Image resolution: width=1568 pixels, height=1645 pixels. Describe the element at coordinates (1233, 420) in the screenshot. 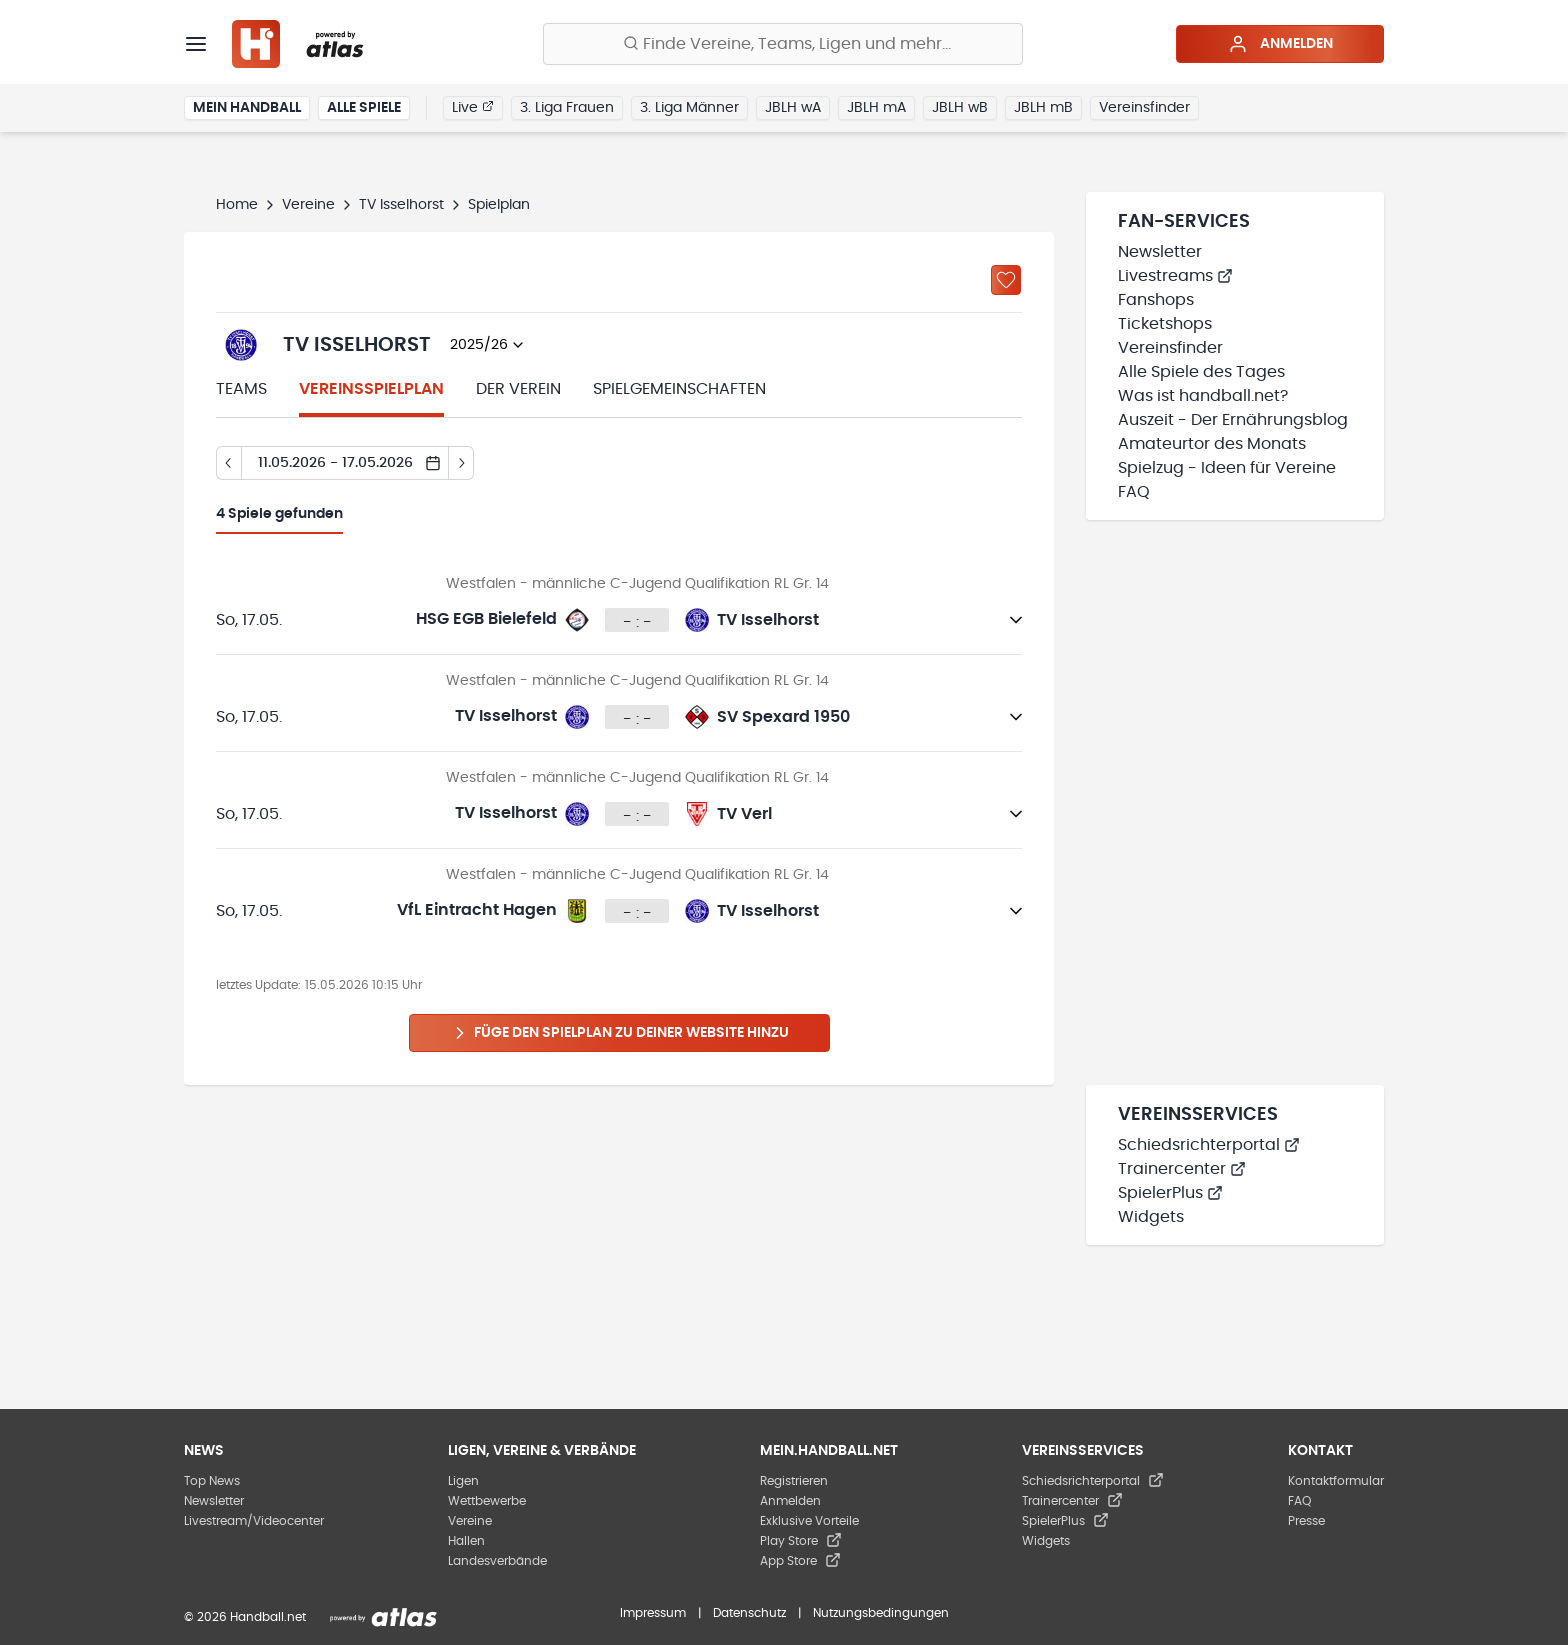

I see `Auszeit - Der Ernährungsblog` at that location.